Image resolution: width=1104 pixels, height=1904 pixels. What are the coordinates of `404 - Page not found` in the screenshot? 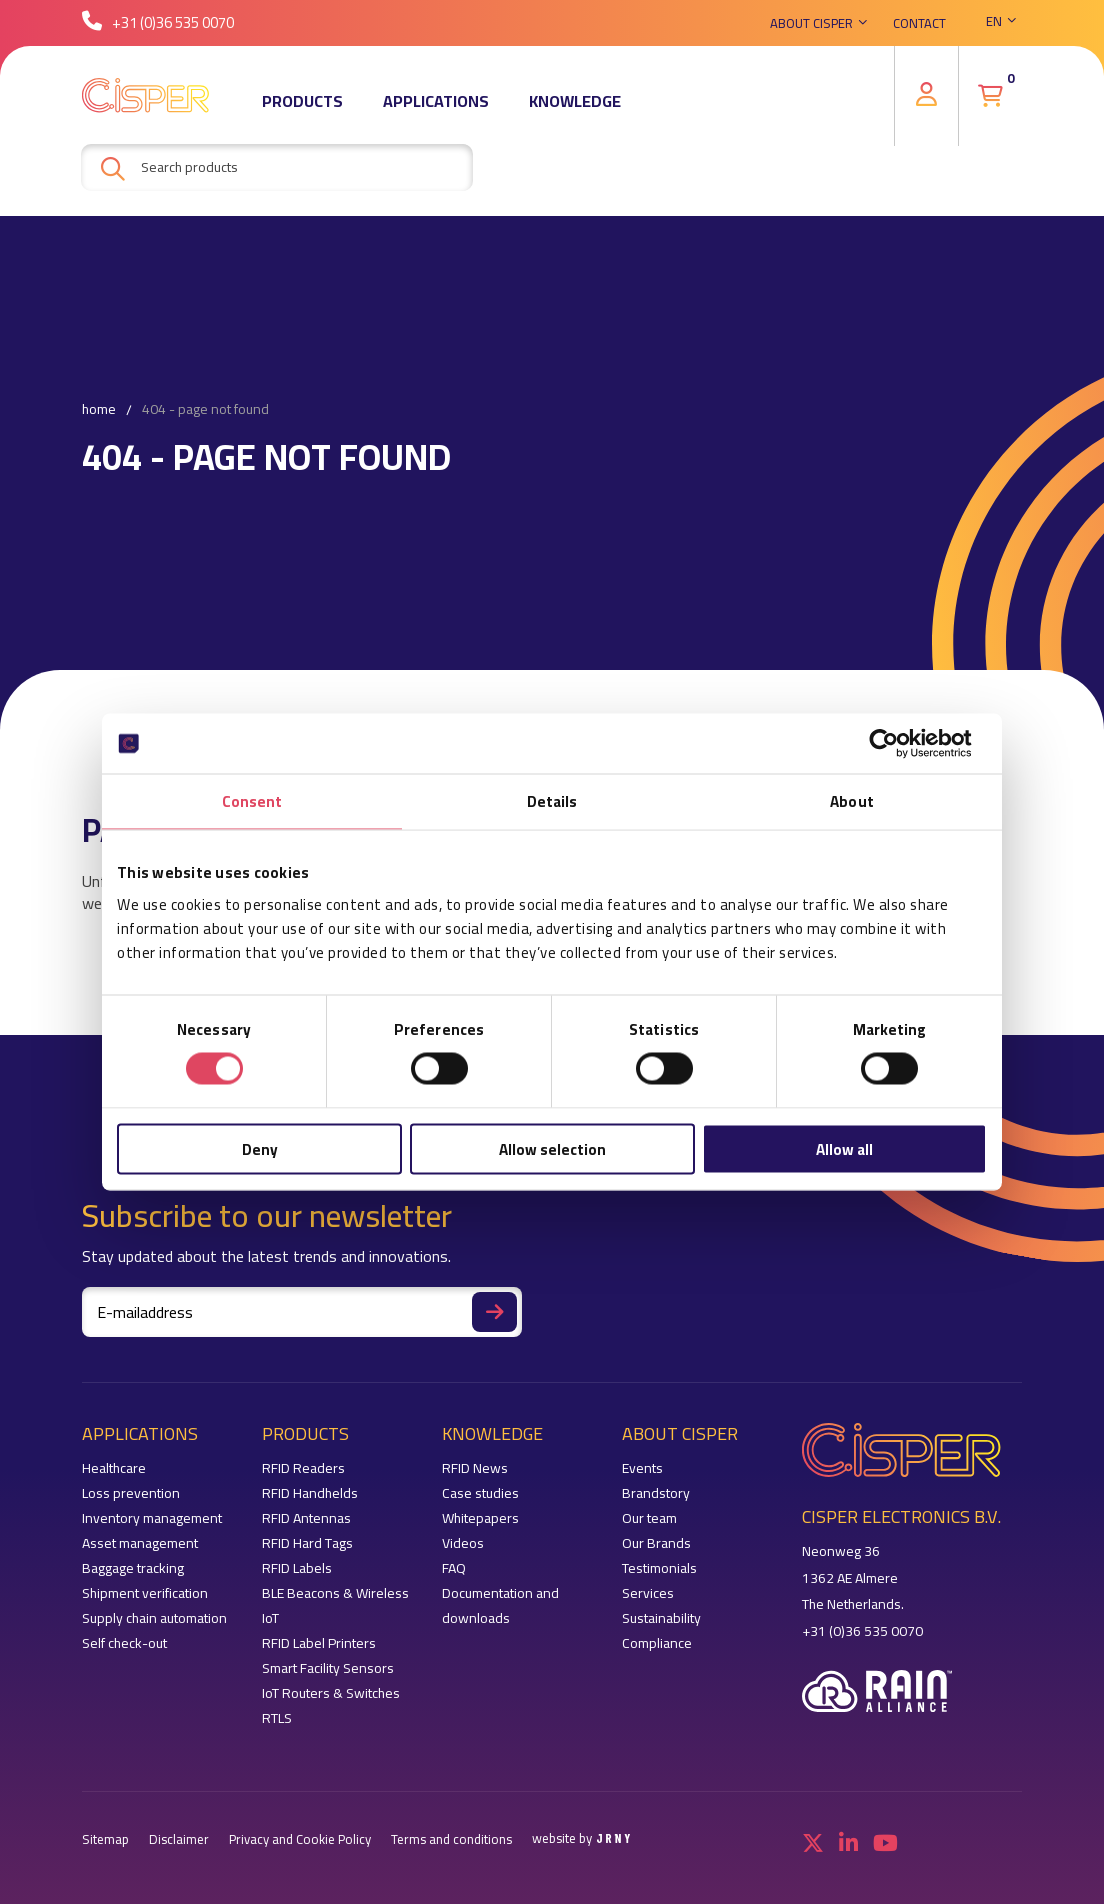 It's located at (205, 410).